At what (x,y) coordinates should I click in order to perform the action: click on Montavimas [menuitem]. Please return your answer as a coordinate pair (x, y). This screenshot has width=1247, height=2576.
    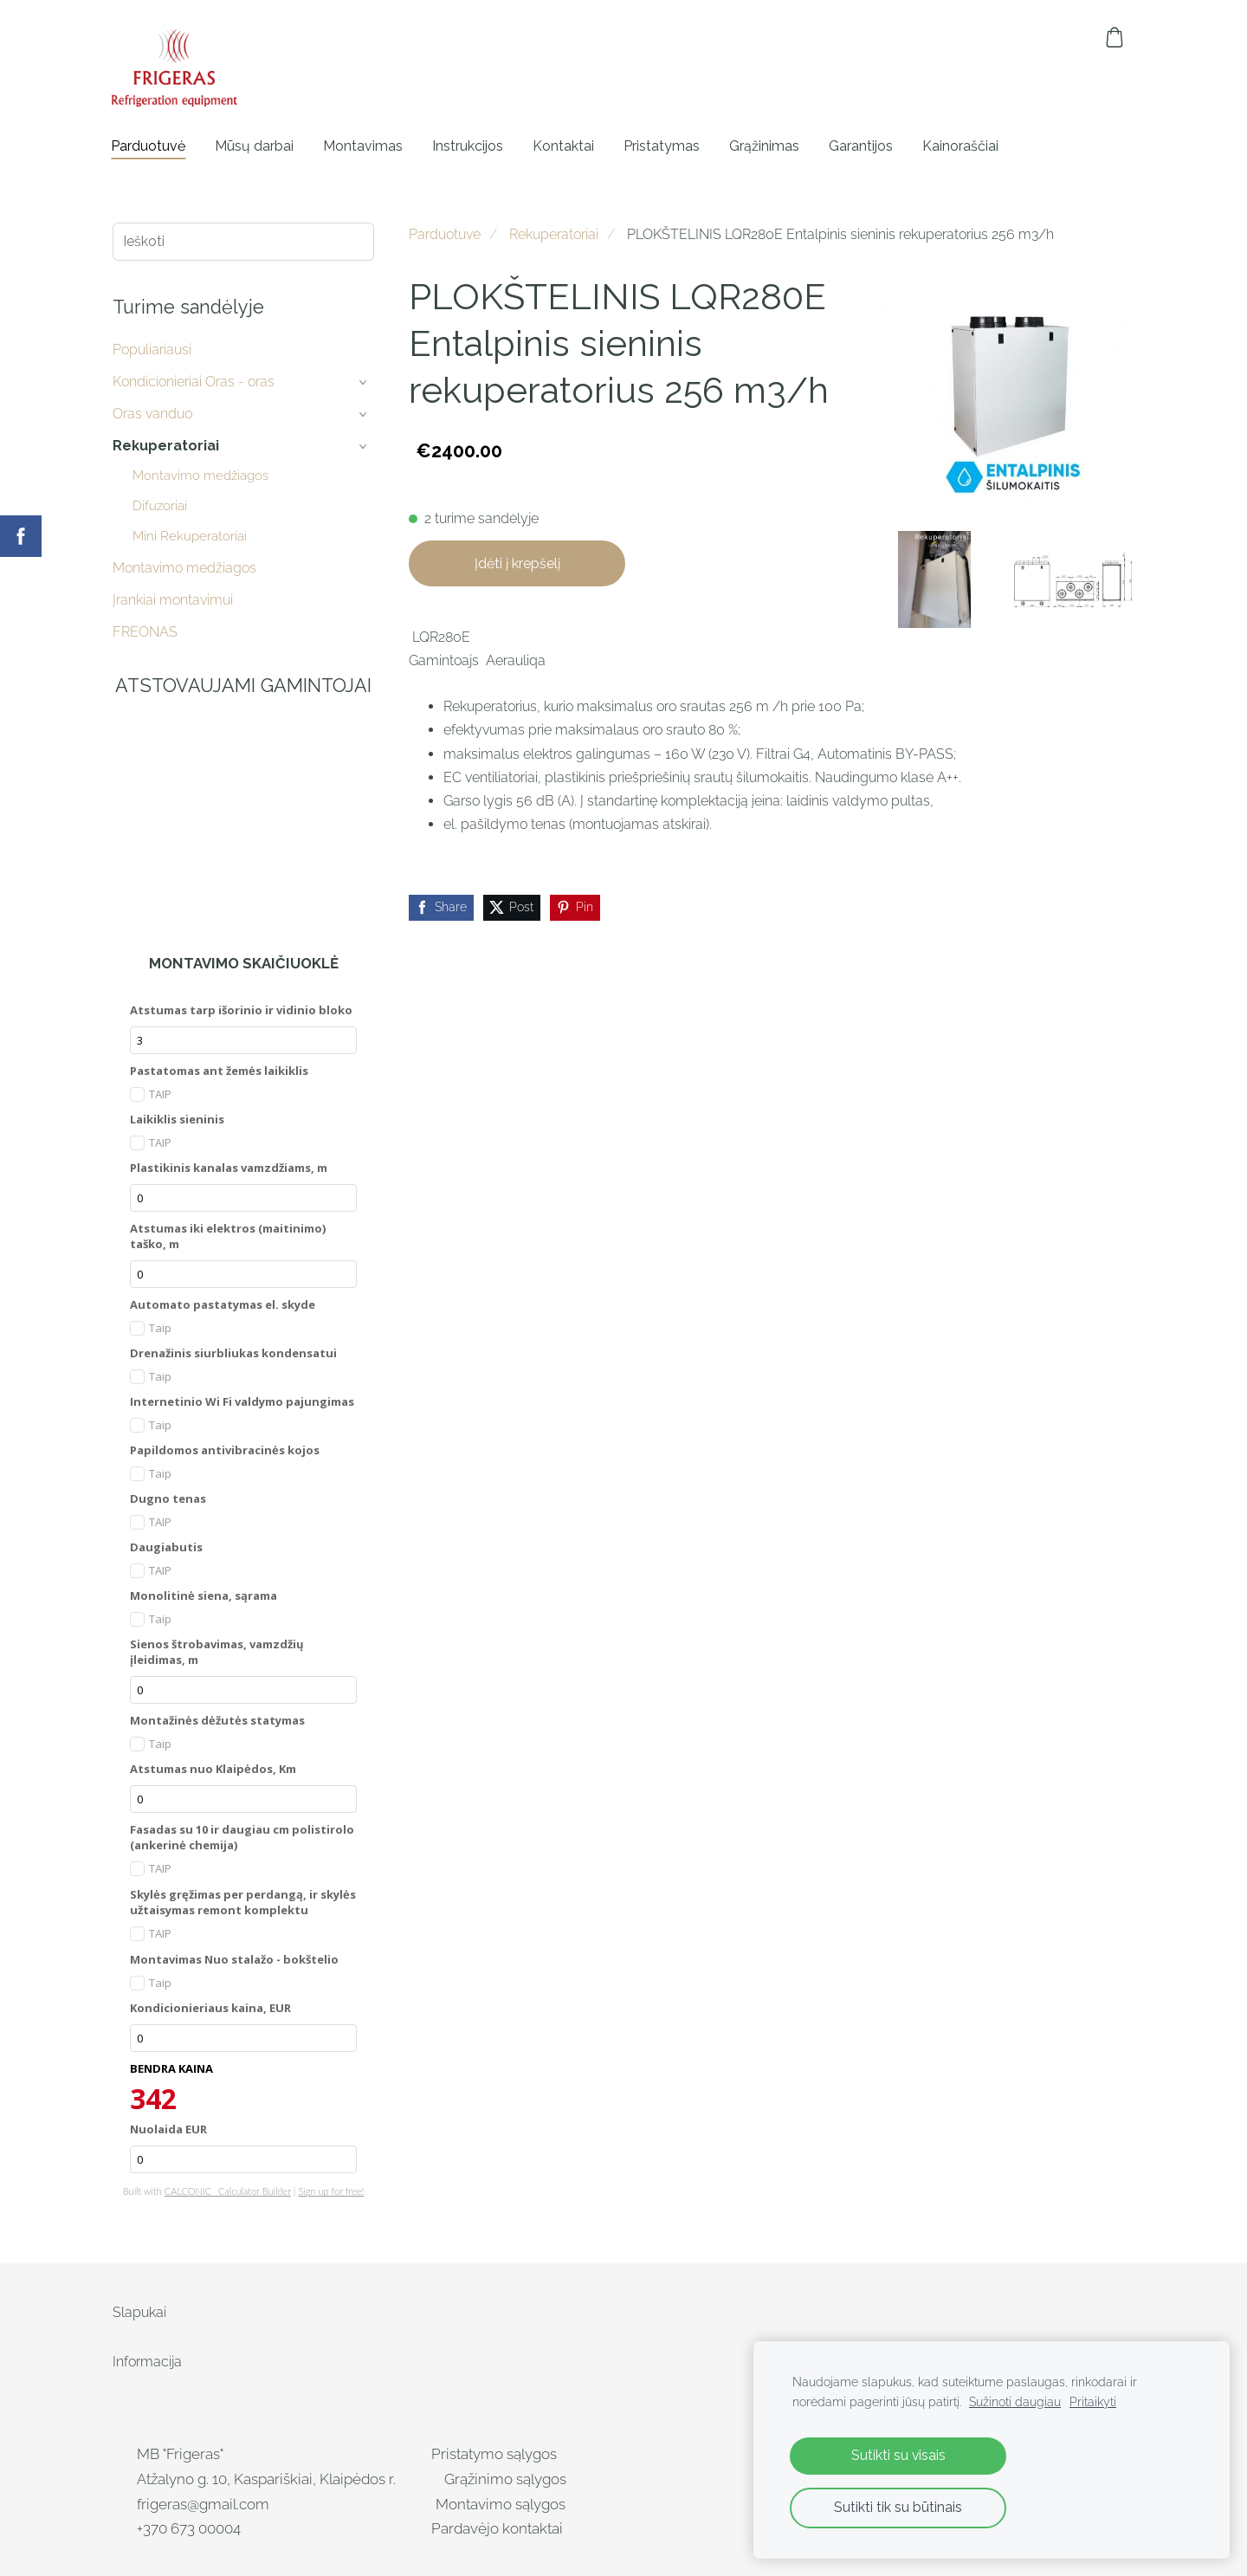
    Looking at the image, I should click on (364, 146).